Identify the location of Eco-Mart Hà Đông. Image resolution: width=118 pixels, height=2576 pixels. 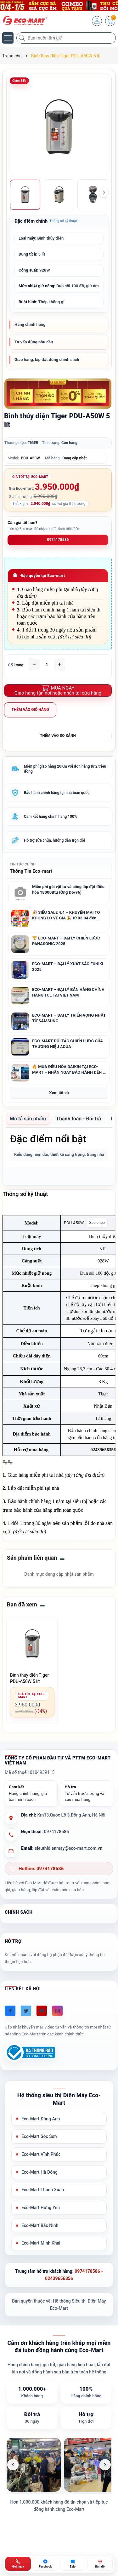
(39, 2172).